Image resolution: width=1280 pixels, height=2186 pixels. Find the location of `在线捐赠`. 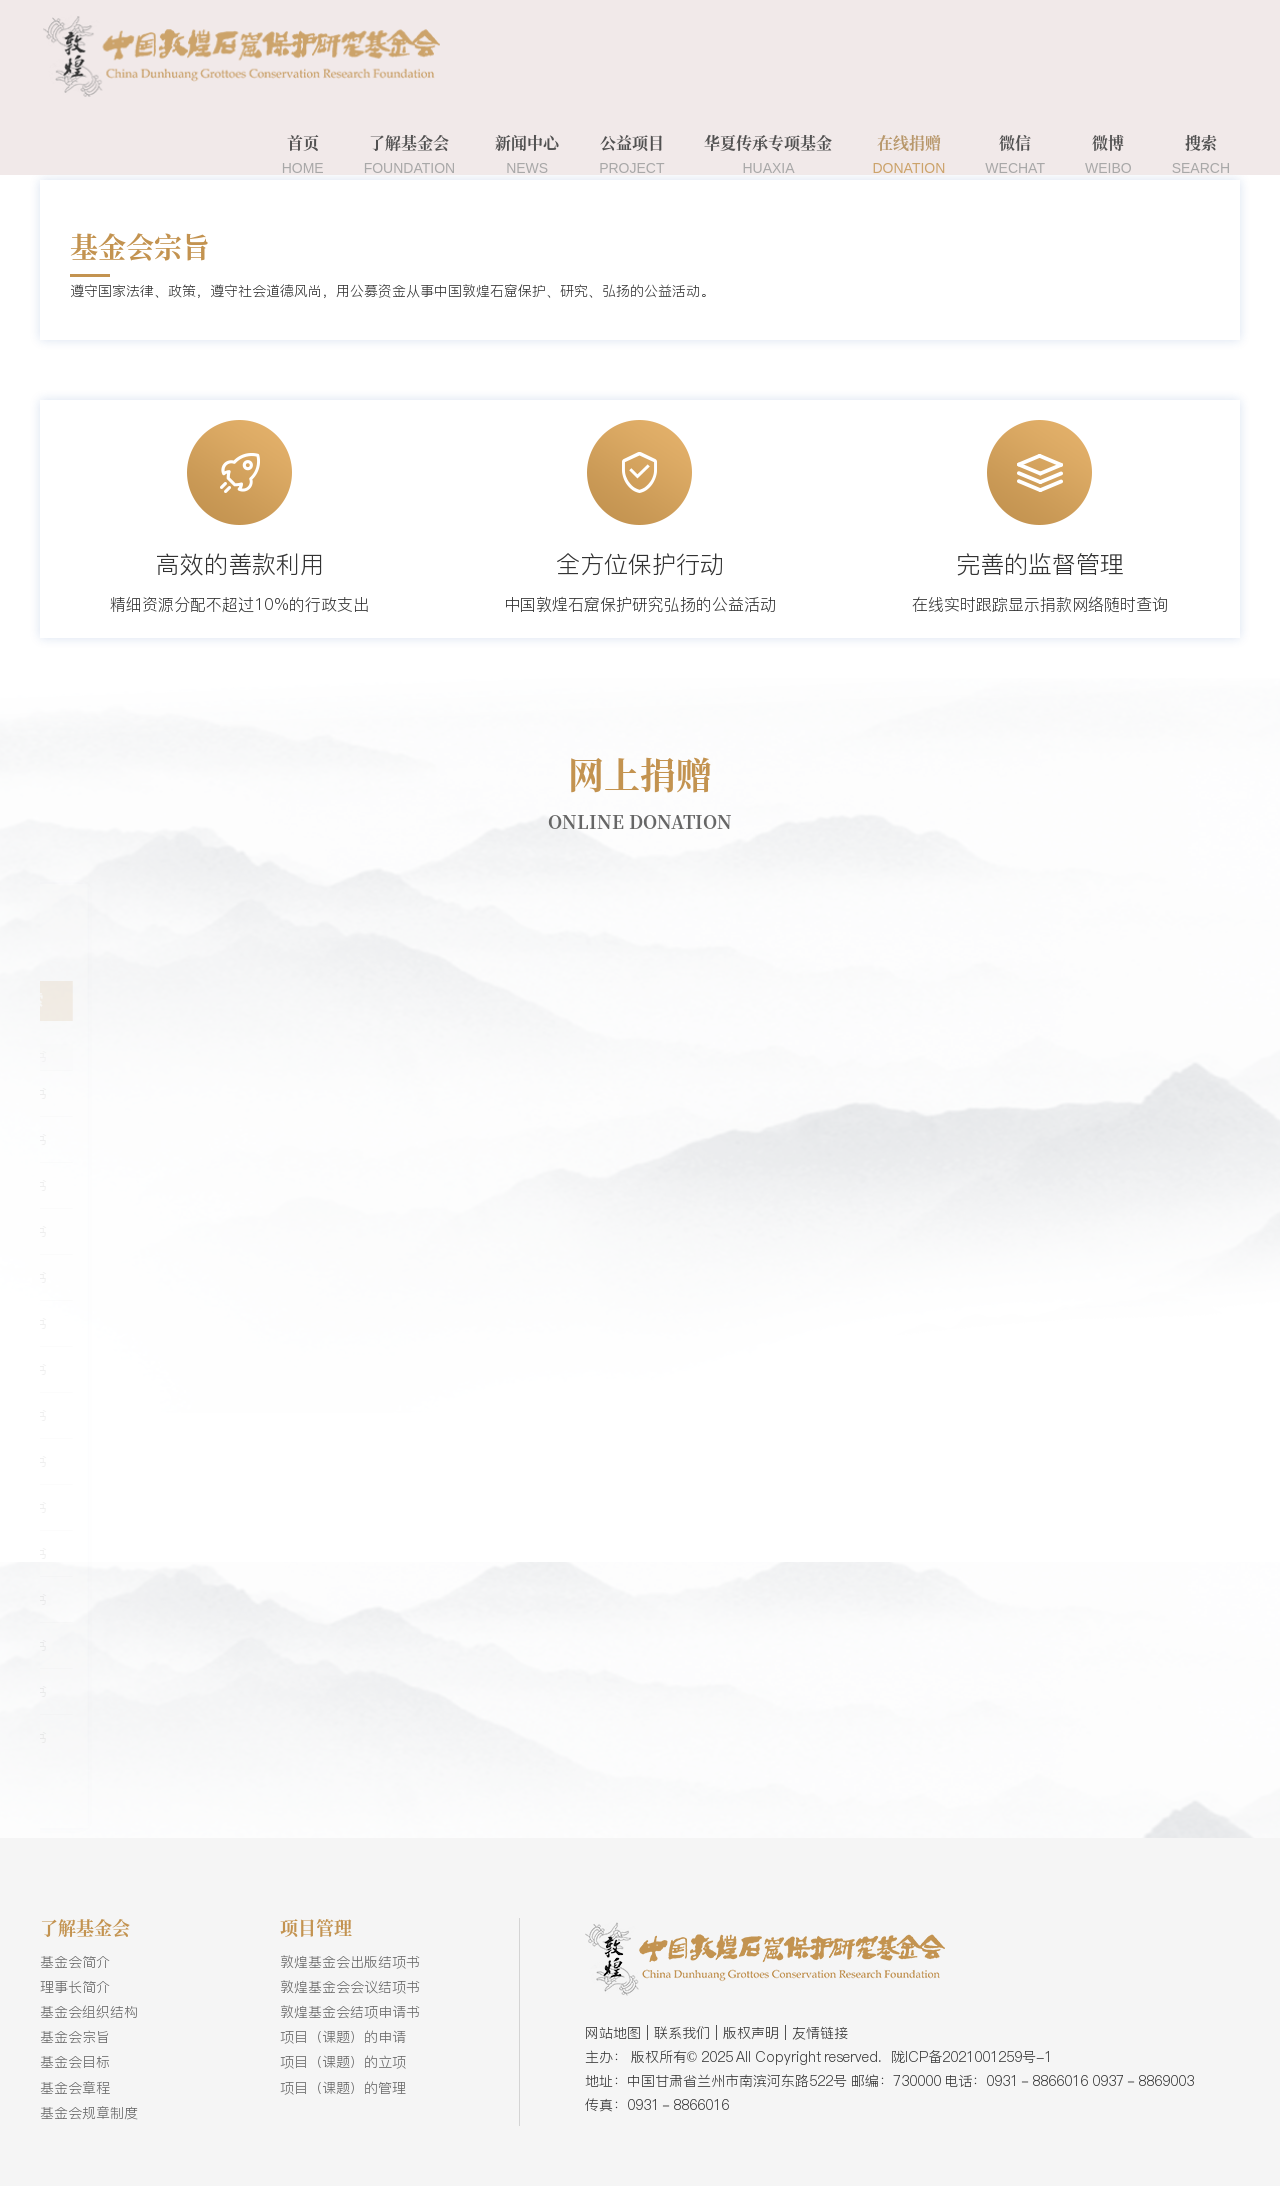

在线捐赠 is located at coordinates (908, 155).